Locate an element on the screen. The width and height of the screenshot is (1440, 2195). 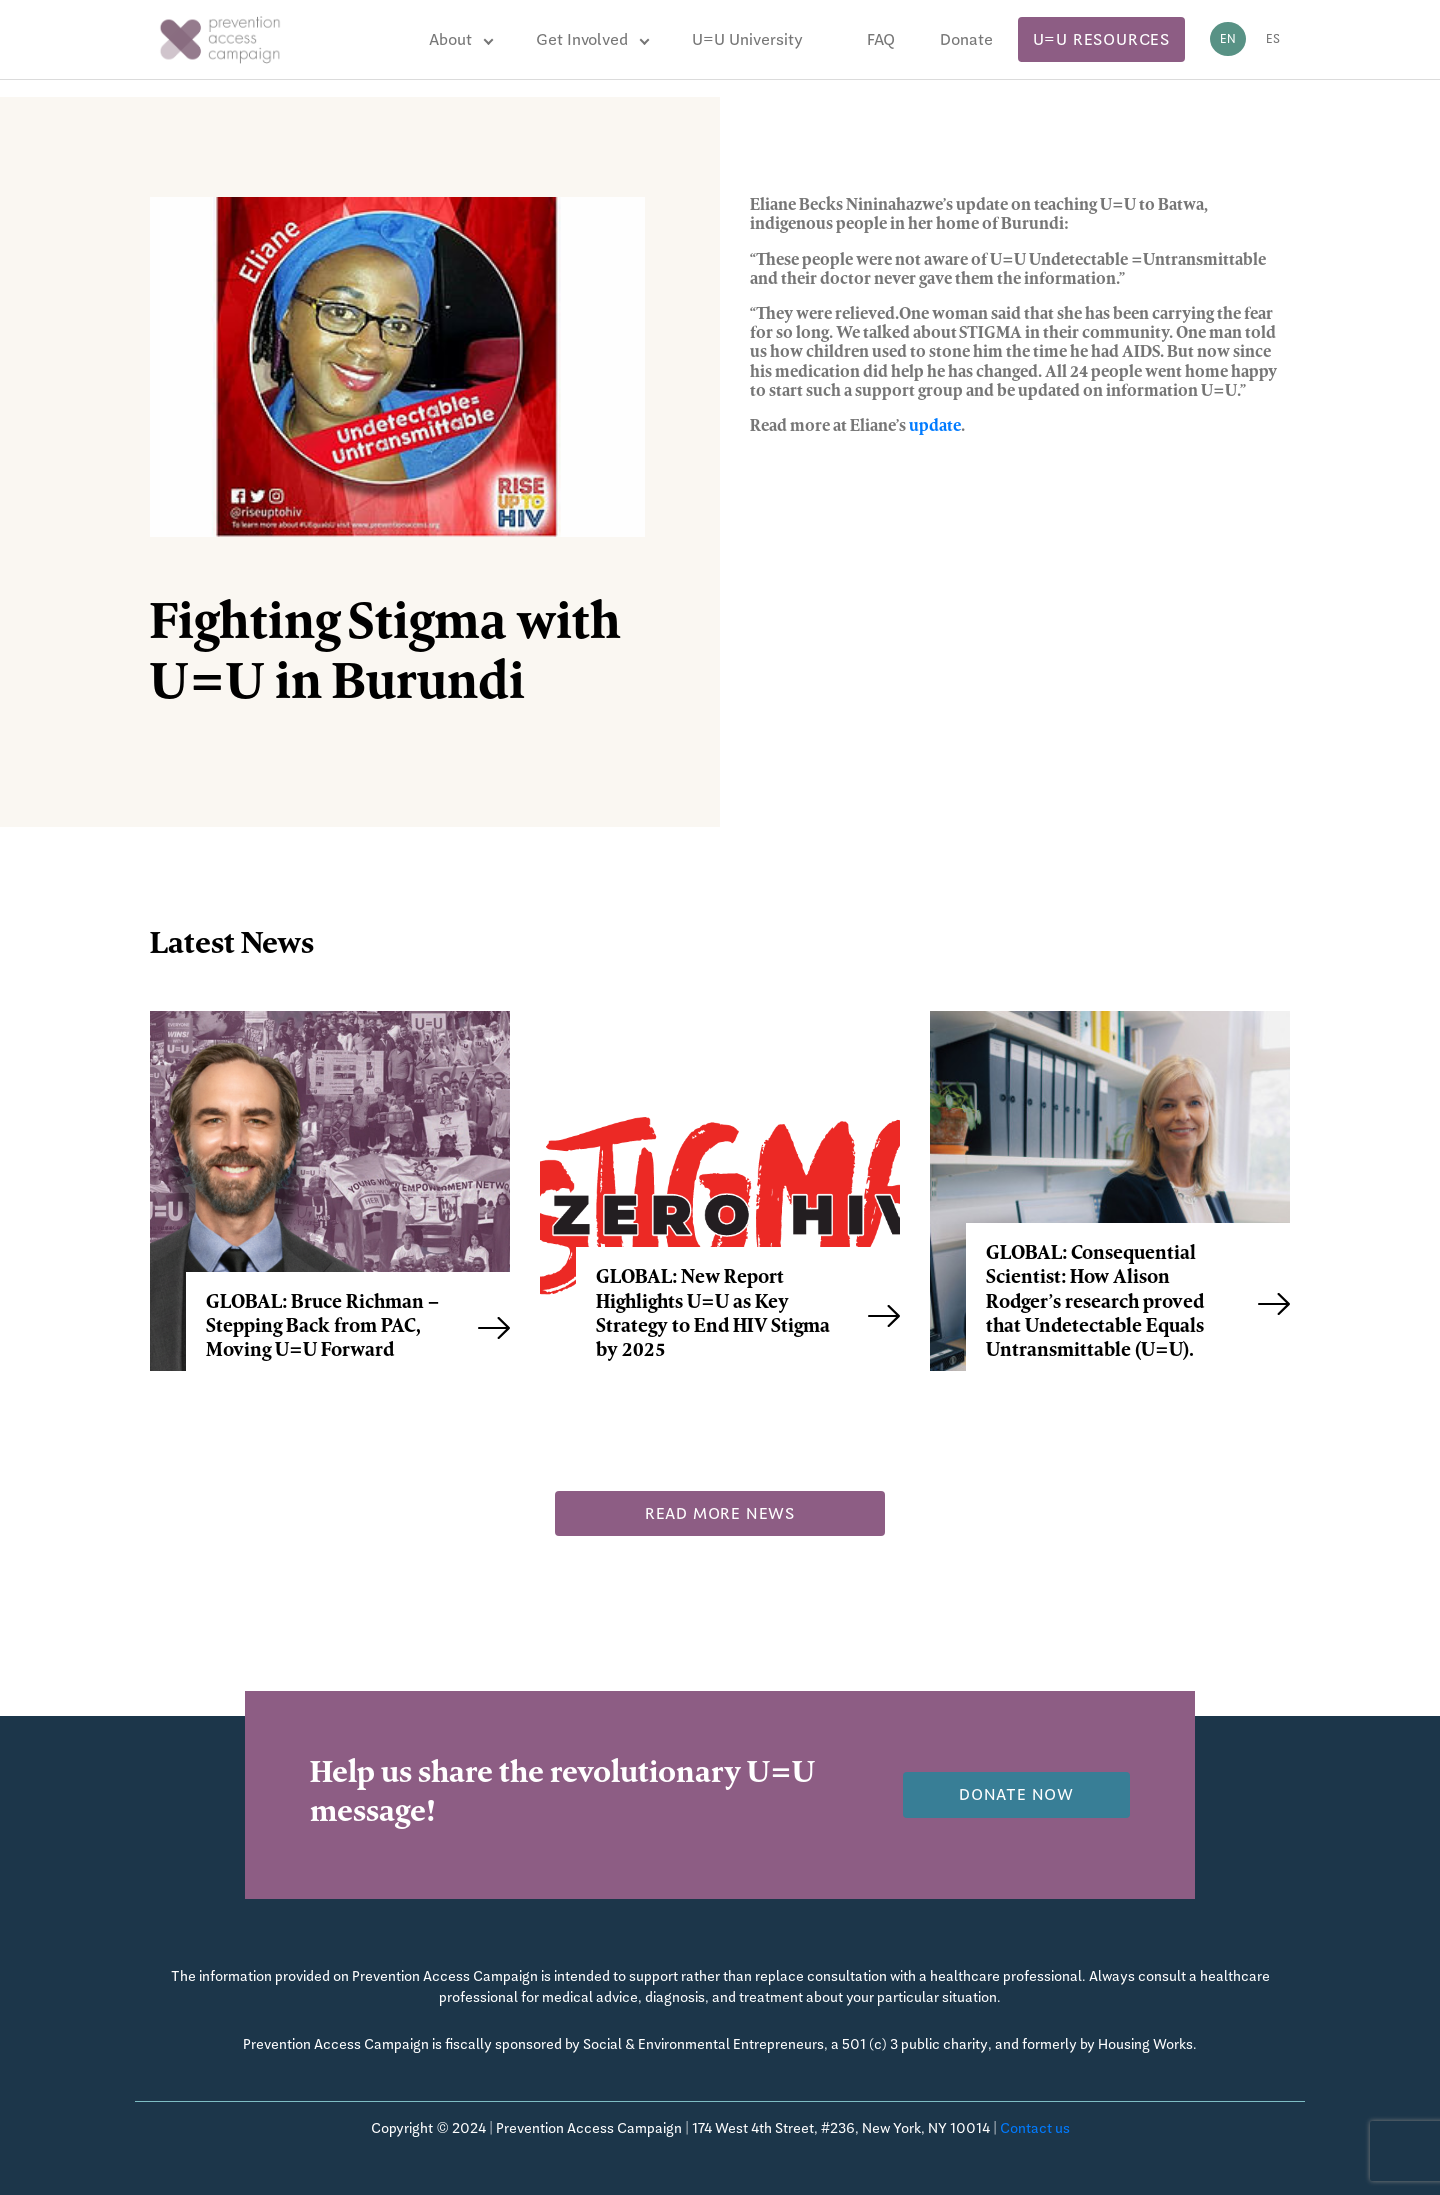
FAQ is located at coordinates (881, 39).